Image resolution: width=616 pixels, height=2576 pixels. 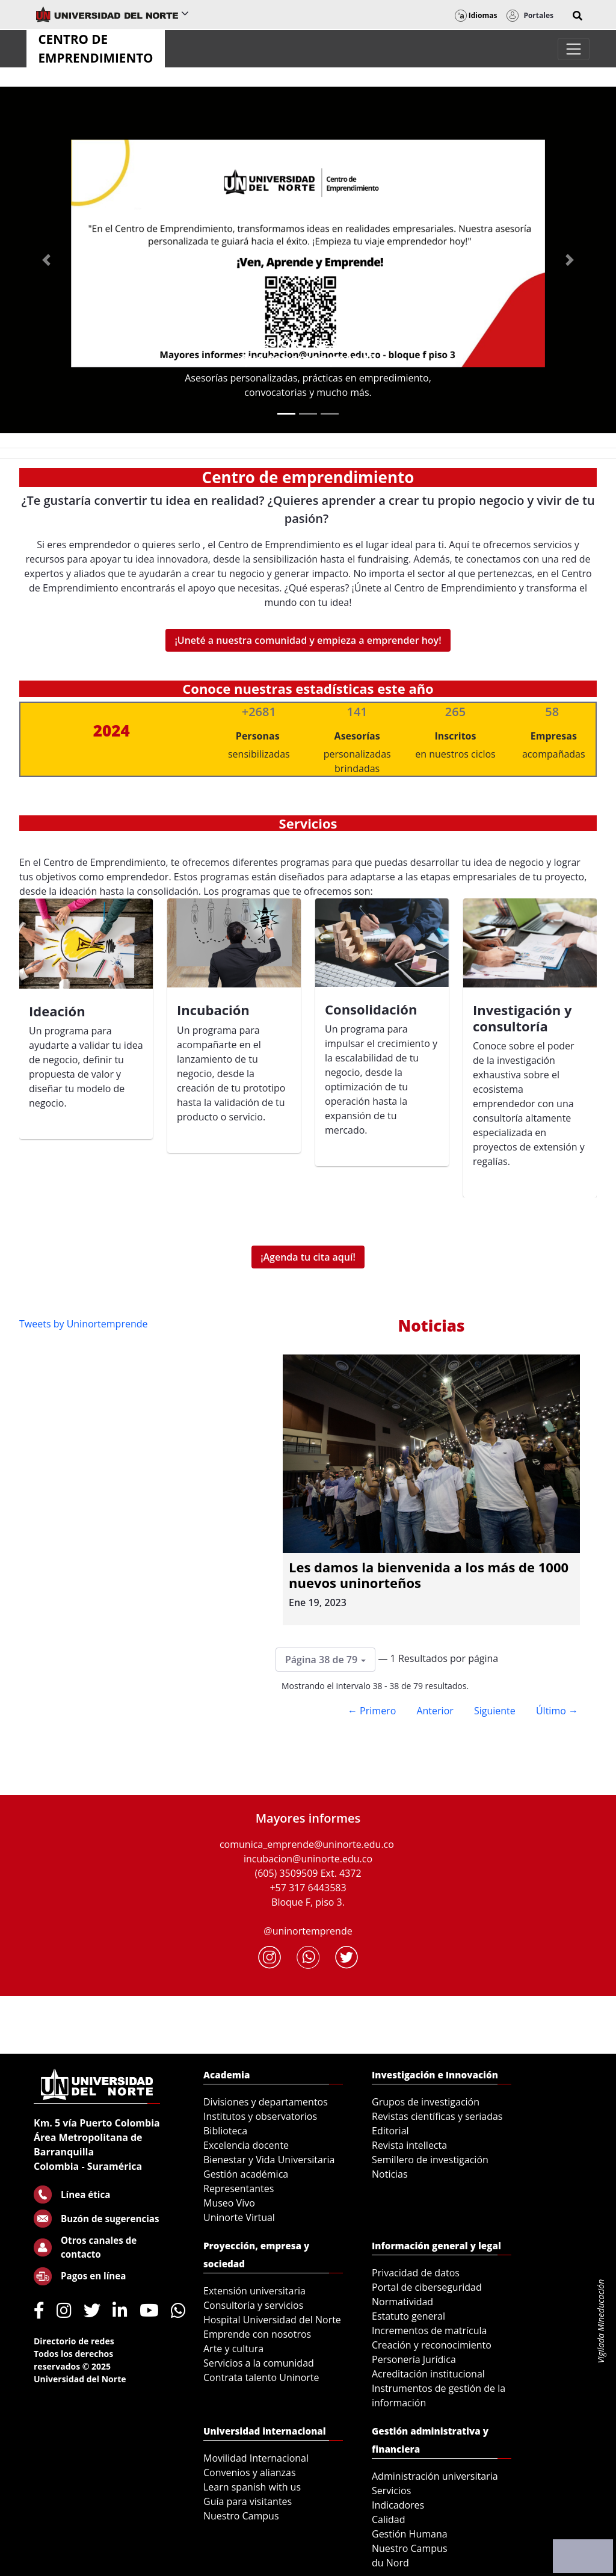 I want to click on ¡Uneté a nuestra comunidad y empieza a emprender hoy!, so click(x=307, y=640).